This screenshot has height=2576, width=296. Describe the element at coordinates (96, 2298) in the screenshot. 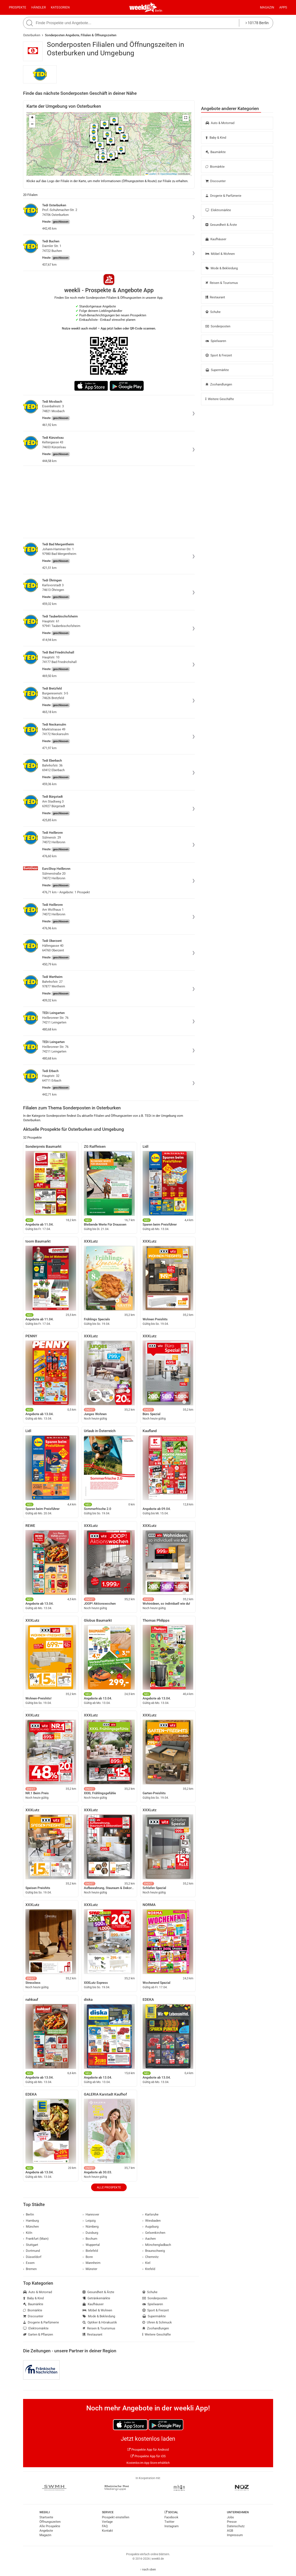

I see `Getränkemärkte` at that location.